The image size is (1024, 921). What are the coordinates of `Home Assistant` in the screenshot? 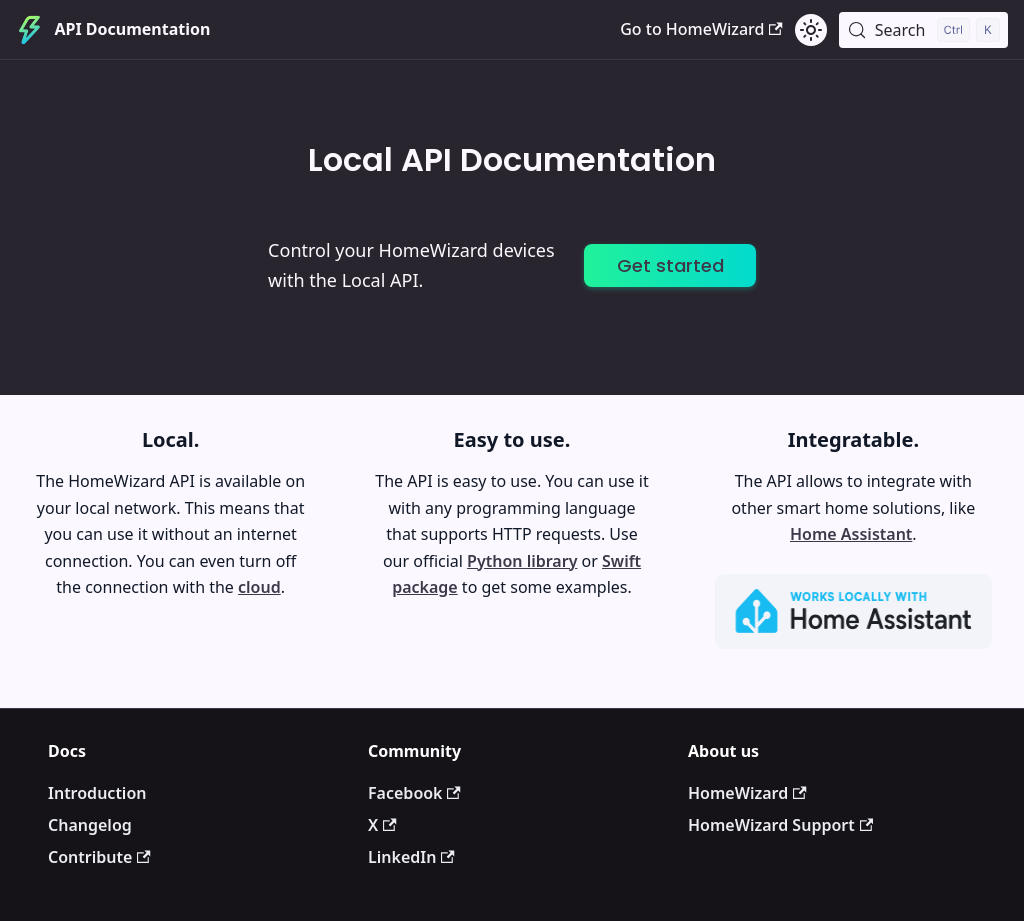 It's located at (851, 534).